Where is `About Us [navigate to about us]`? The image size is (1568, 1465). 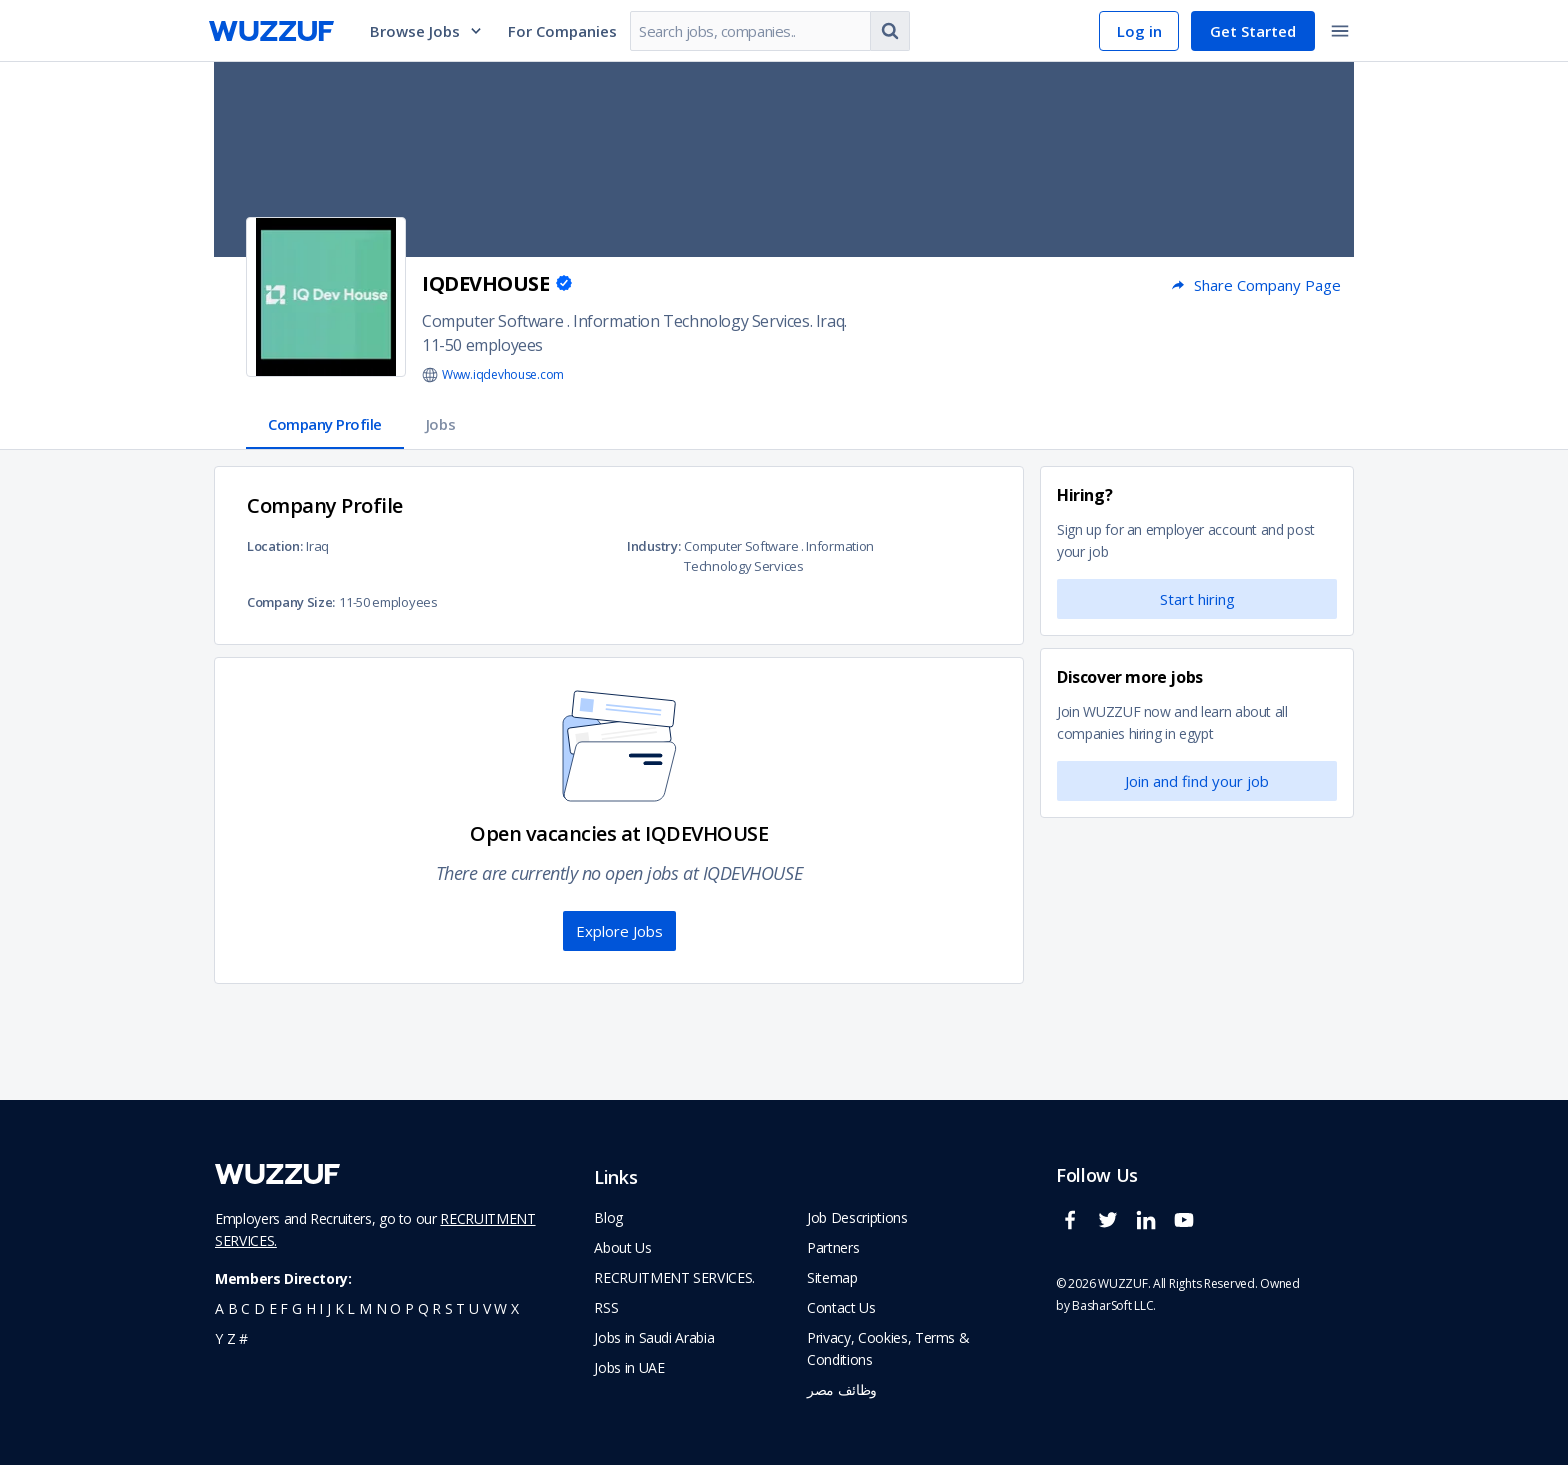
About Us [navigate to about us] is located at coordinates (622, 1247).